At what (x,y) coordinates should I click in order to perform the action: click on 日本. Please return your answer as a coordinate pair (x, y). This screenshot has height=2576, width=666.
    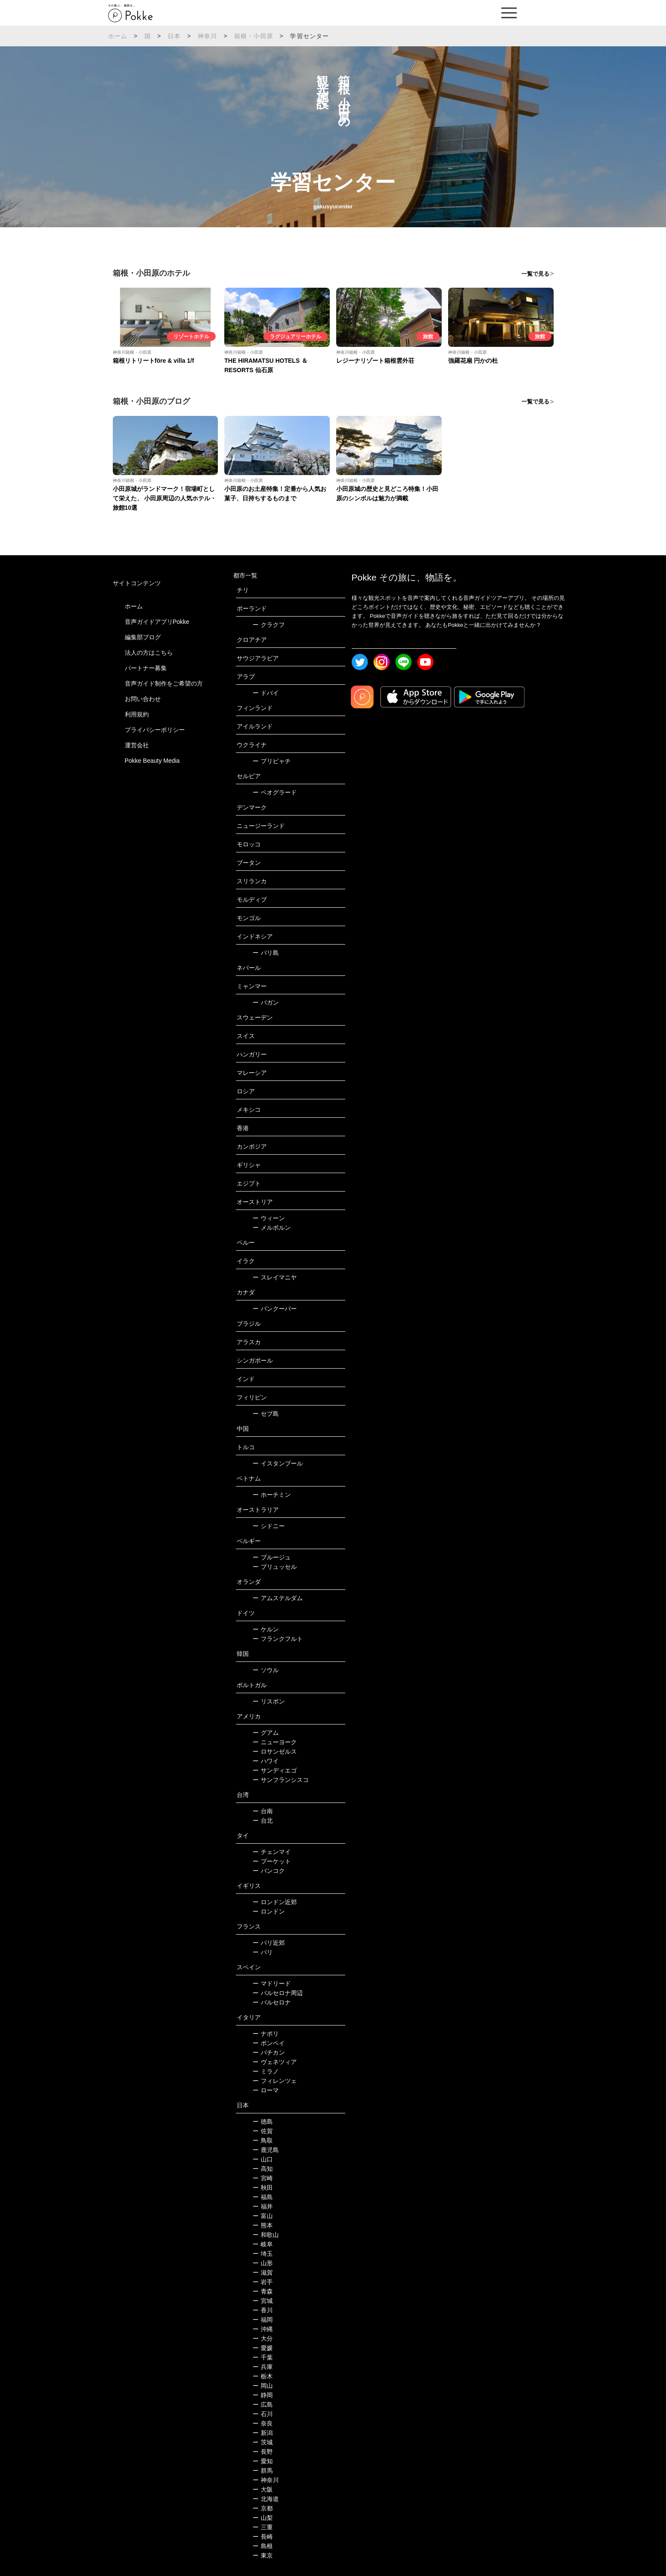
    Looking at the image, I should click on (174, 36).